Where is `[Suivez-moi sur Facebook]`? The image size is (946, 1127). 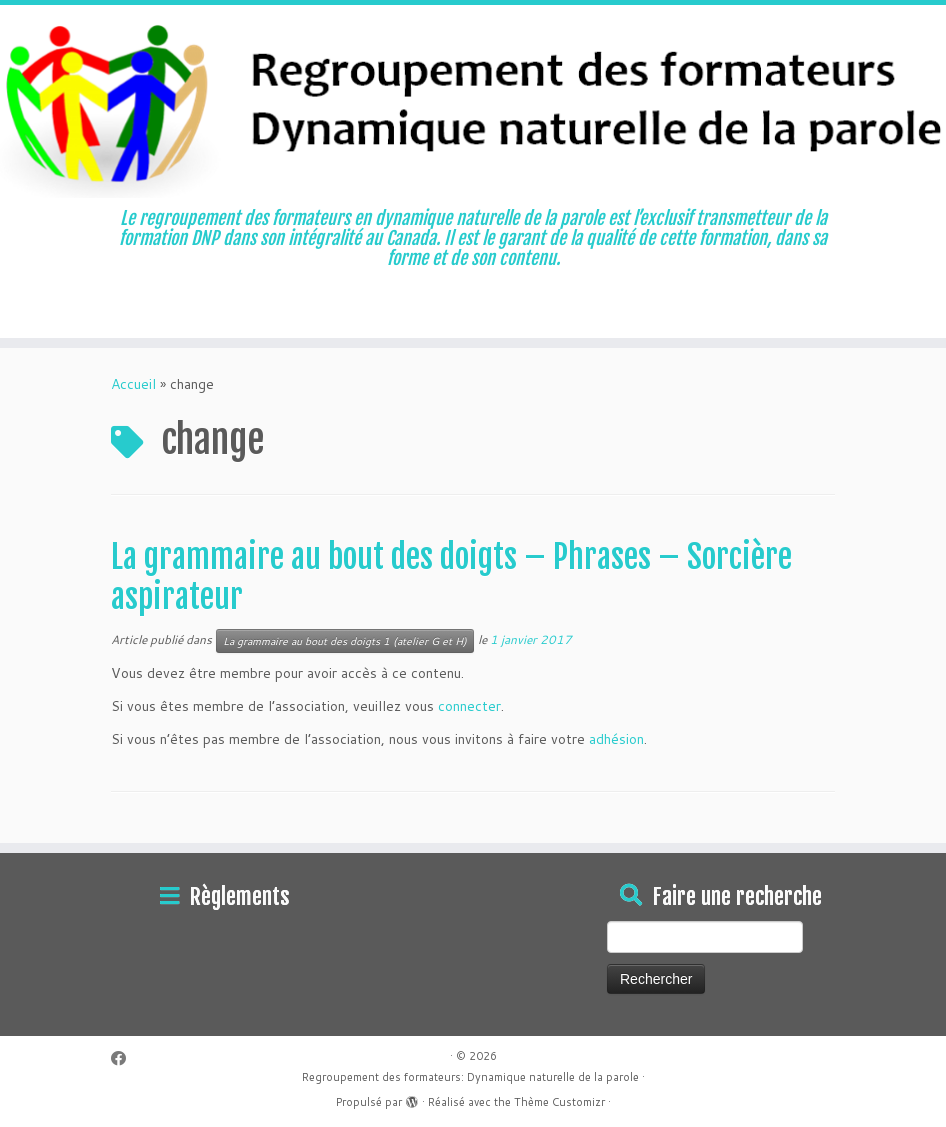
[Suivez-moi sur Facebook] is located at coordinates (125, 1058).